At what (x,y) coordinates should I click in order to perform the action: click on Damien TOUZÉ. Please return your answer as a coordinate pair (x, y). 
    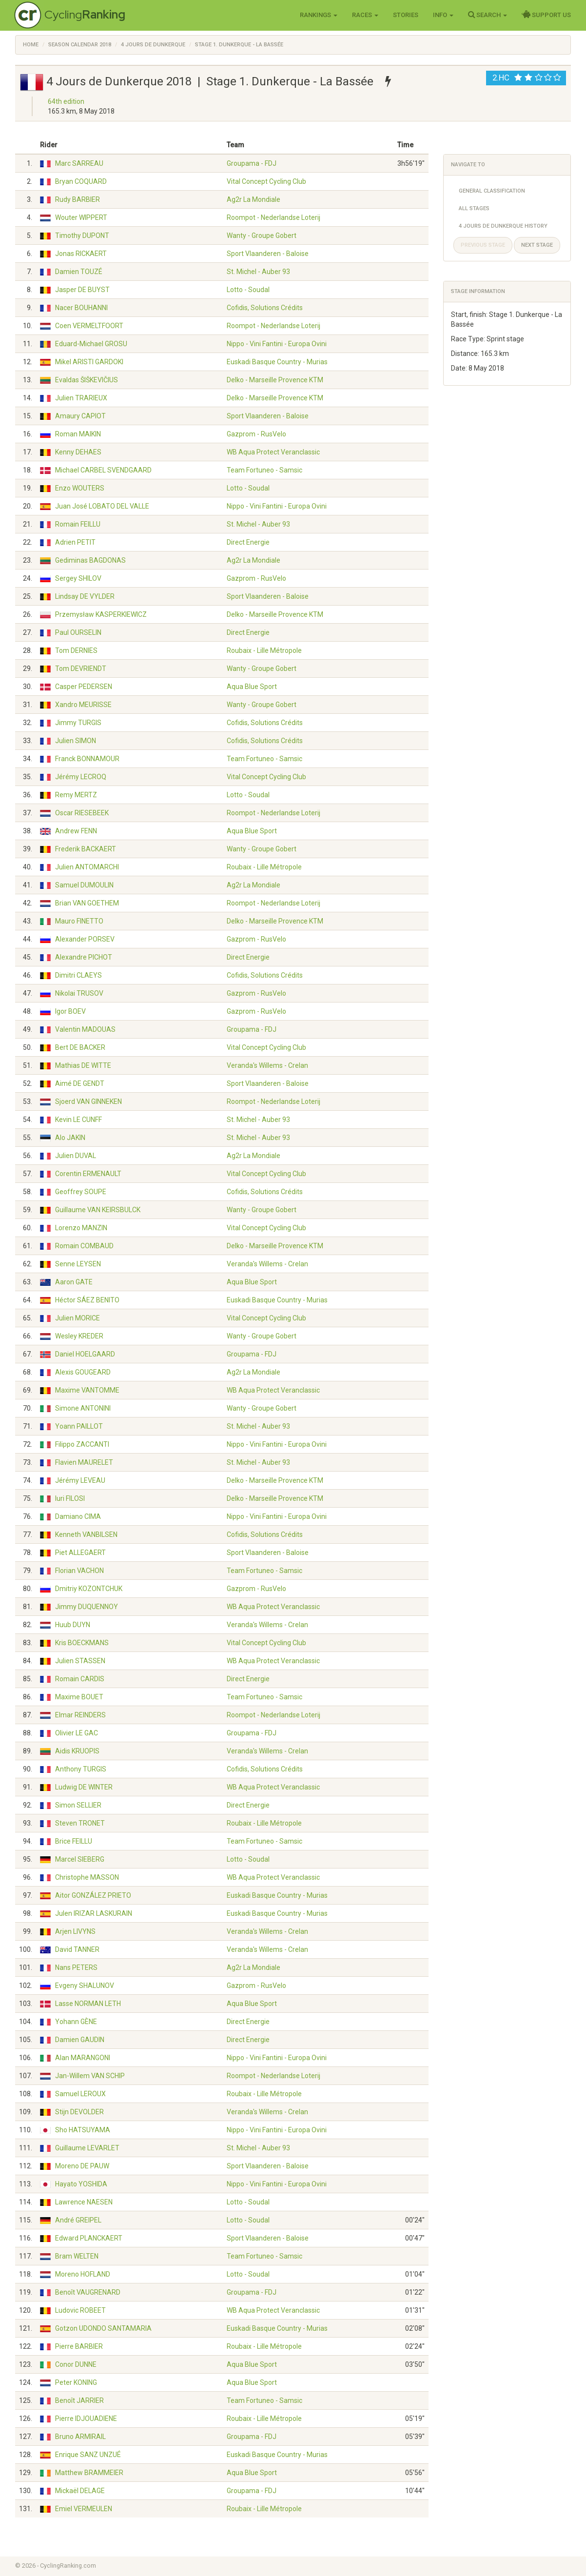
    Looking at the image, I should click on (78, 271).